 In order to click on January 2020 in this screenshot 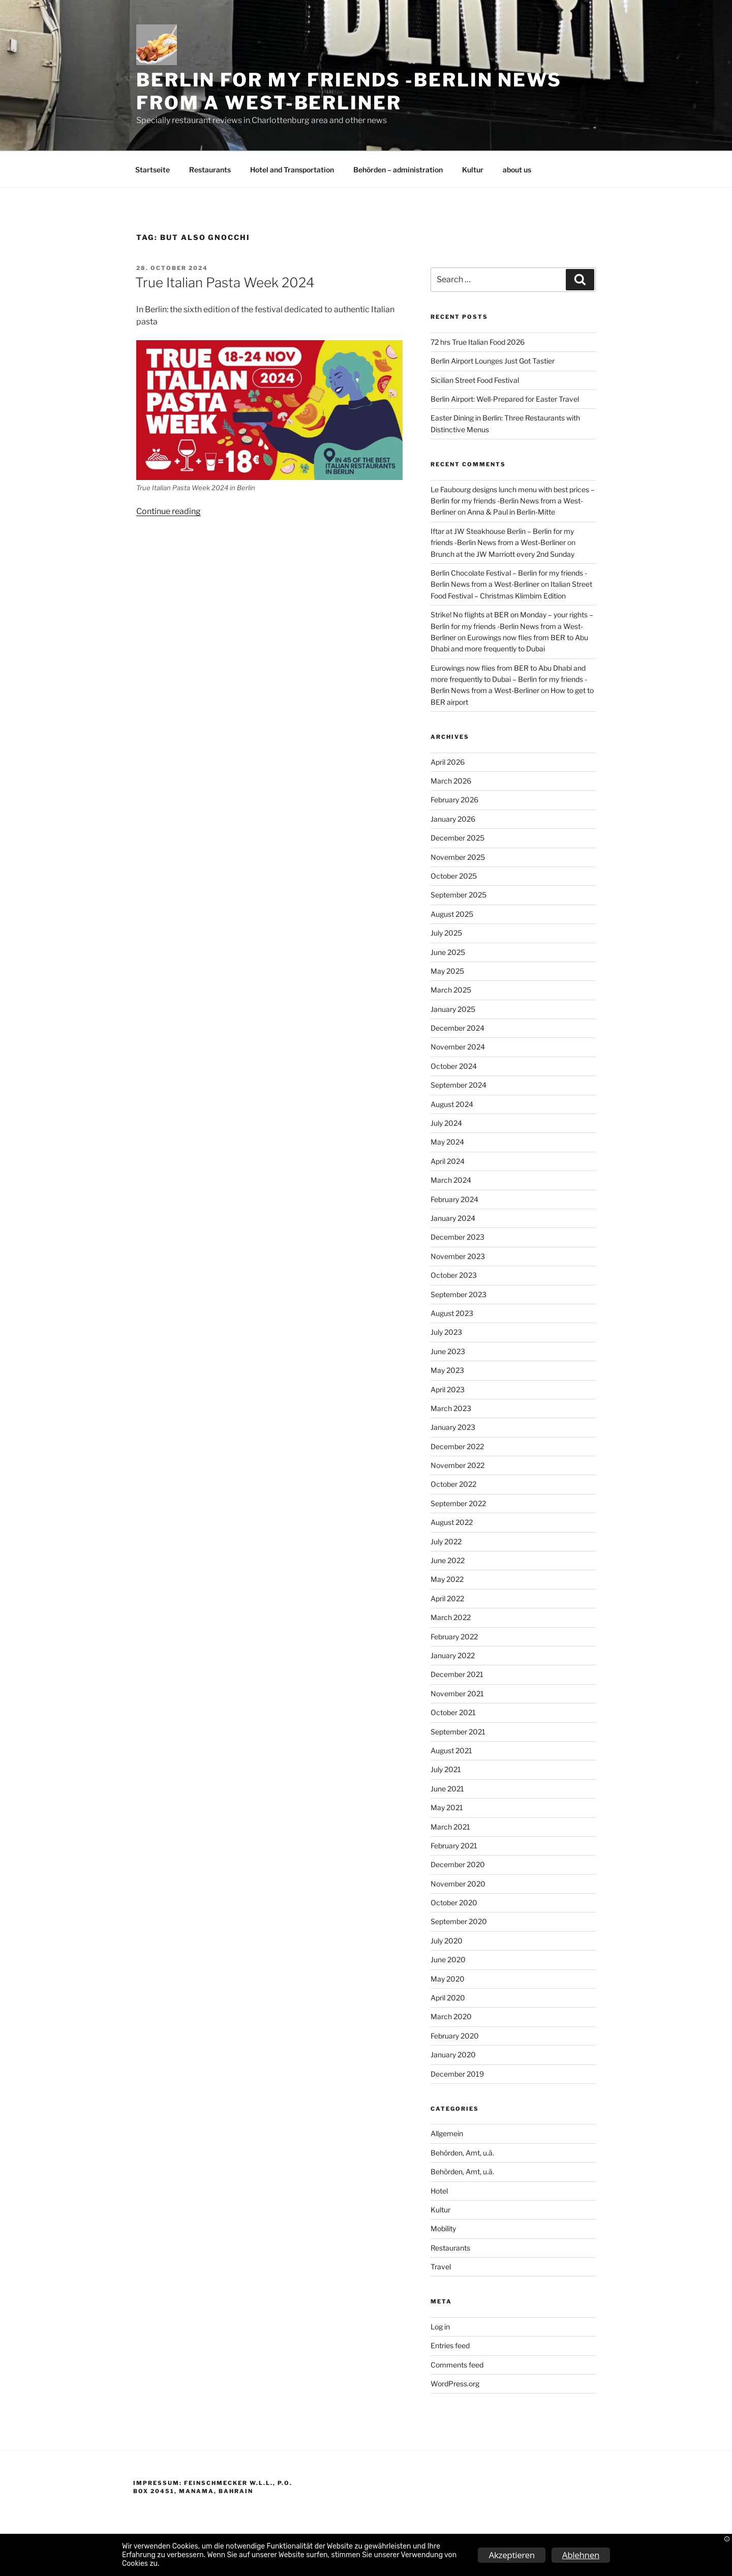, I will do `click(453, 2054)`.